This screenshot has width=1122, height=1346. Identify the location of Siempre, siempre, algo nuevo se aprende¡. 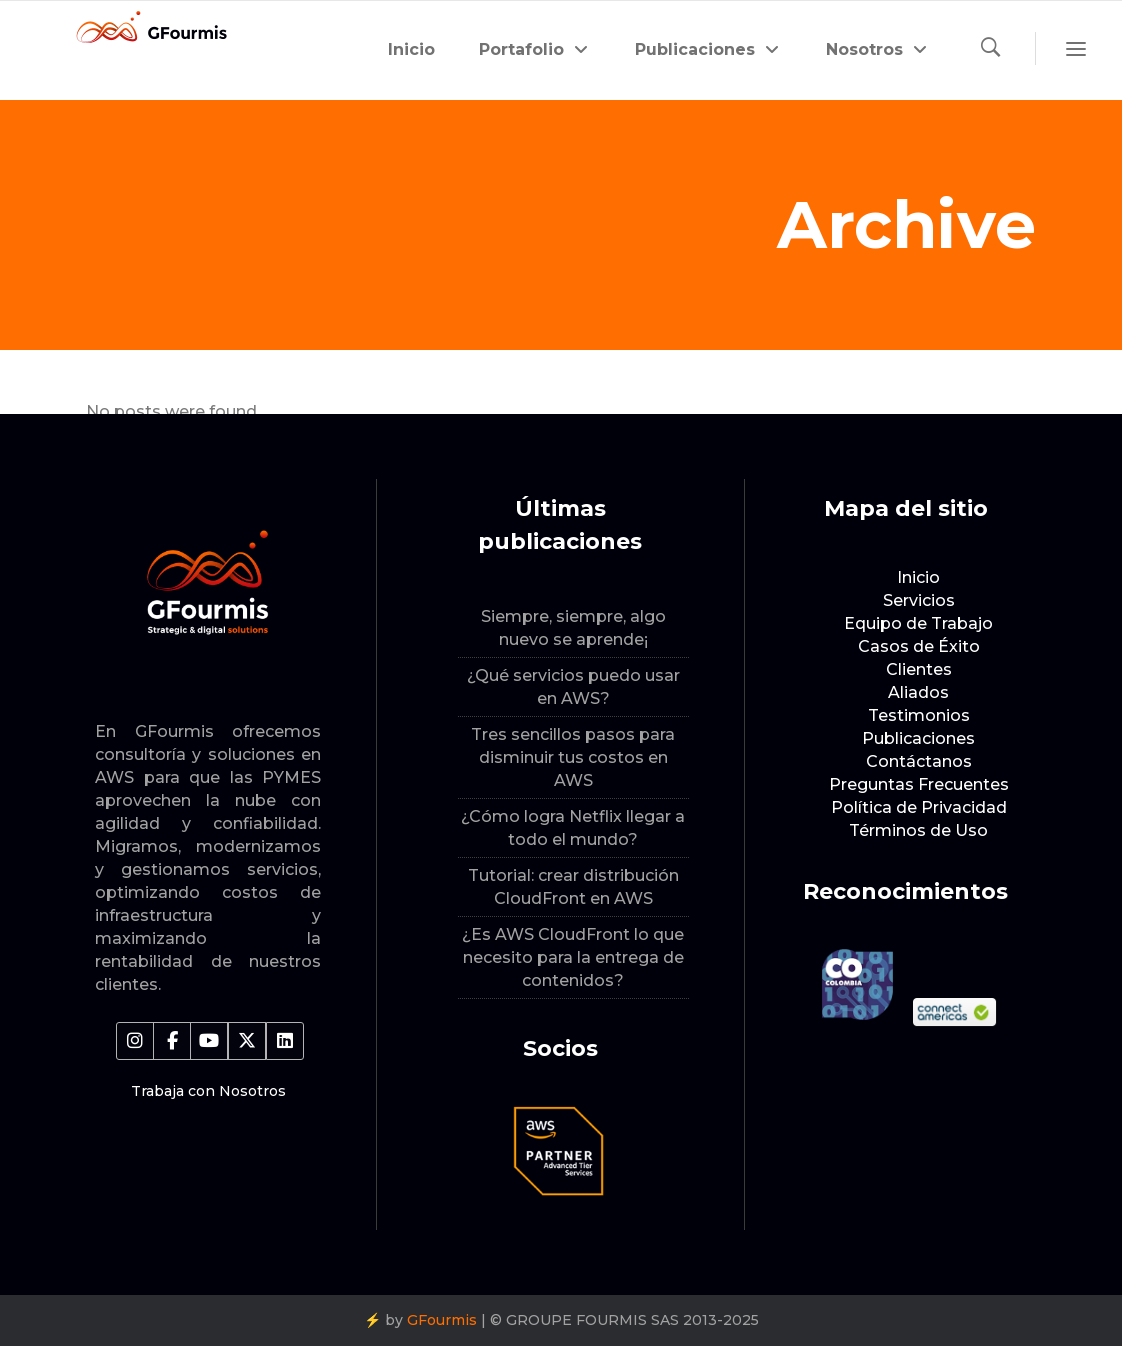
(573, 628).